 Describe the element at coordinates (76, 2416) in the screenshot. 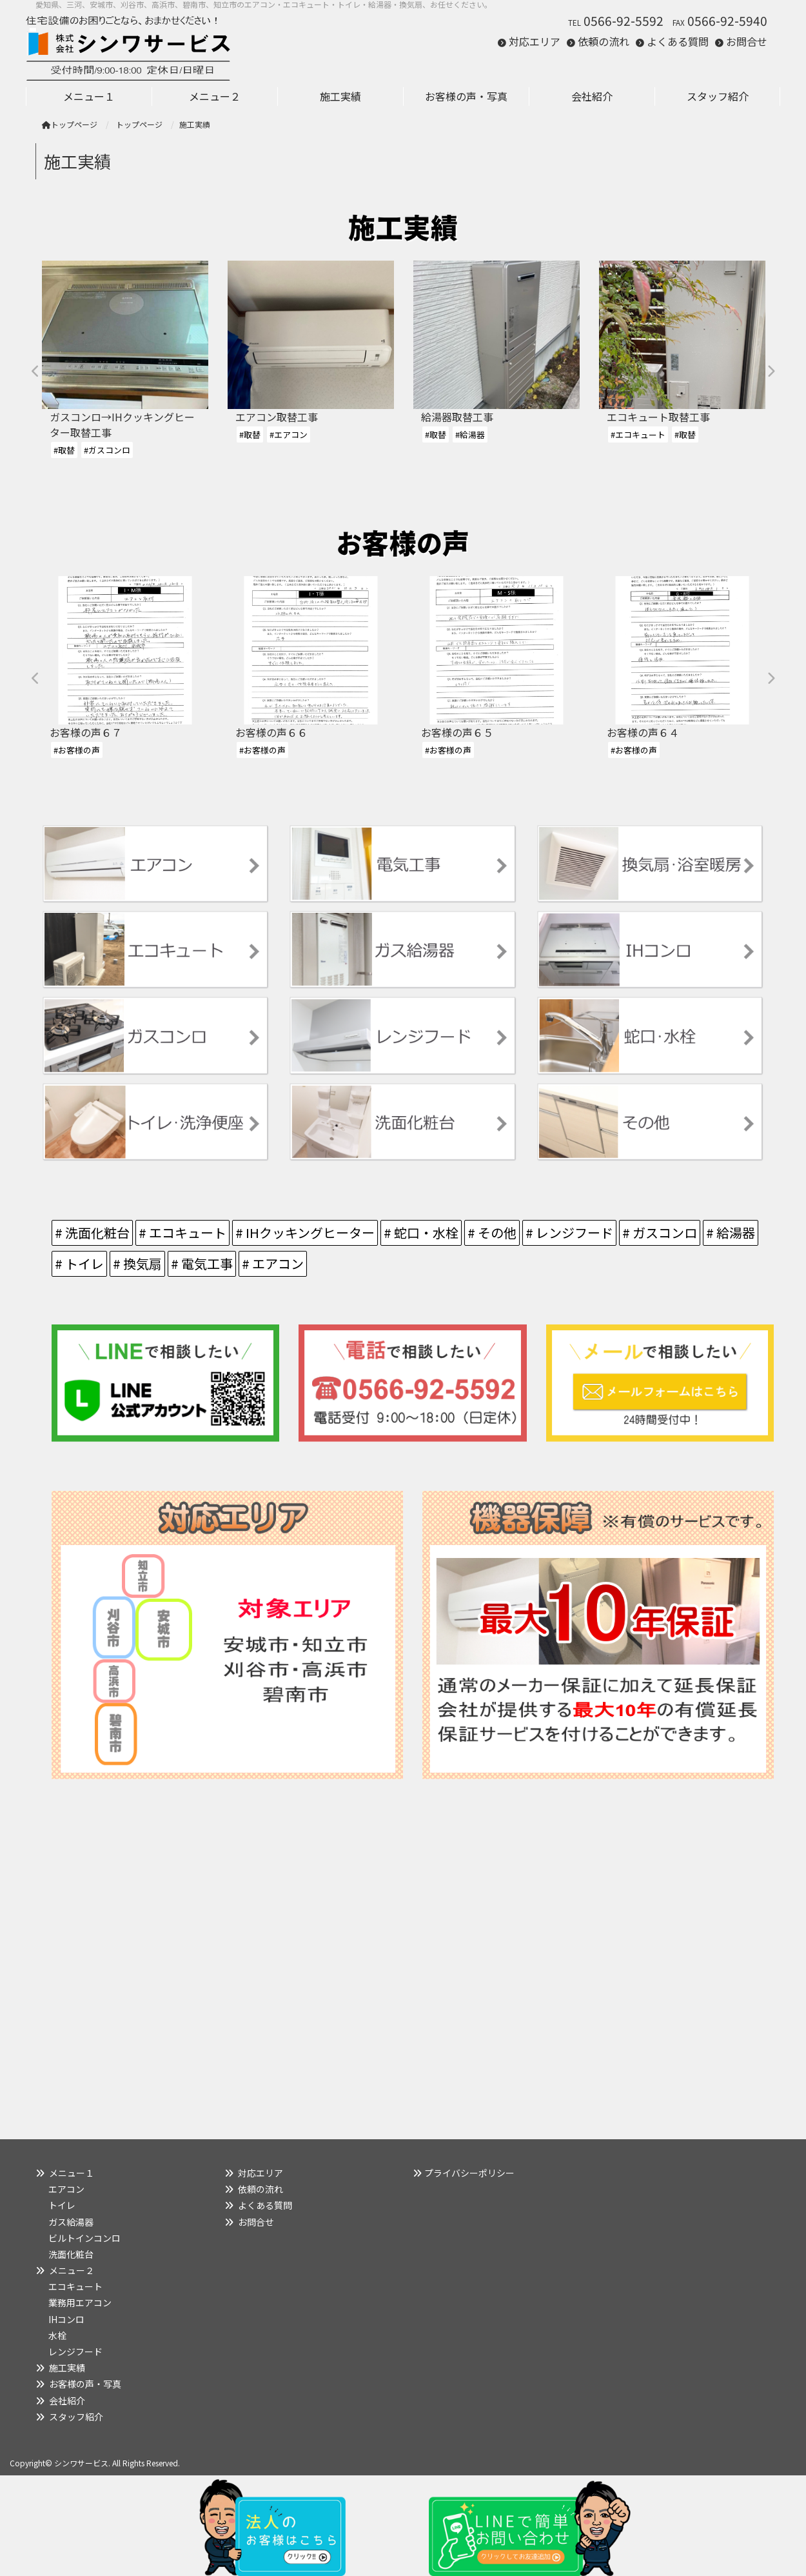

I see `スタッフ紹介` at that location.